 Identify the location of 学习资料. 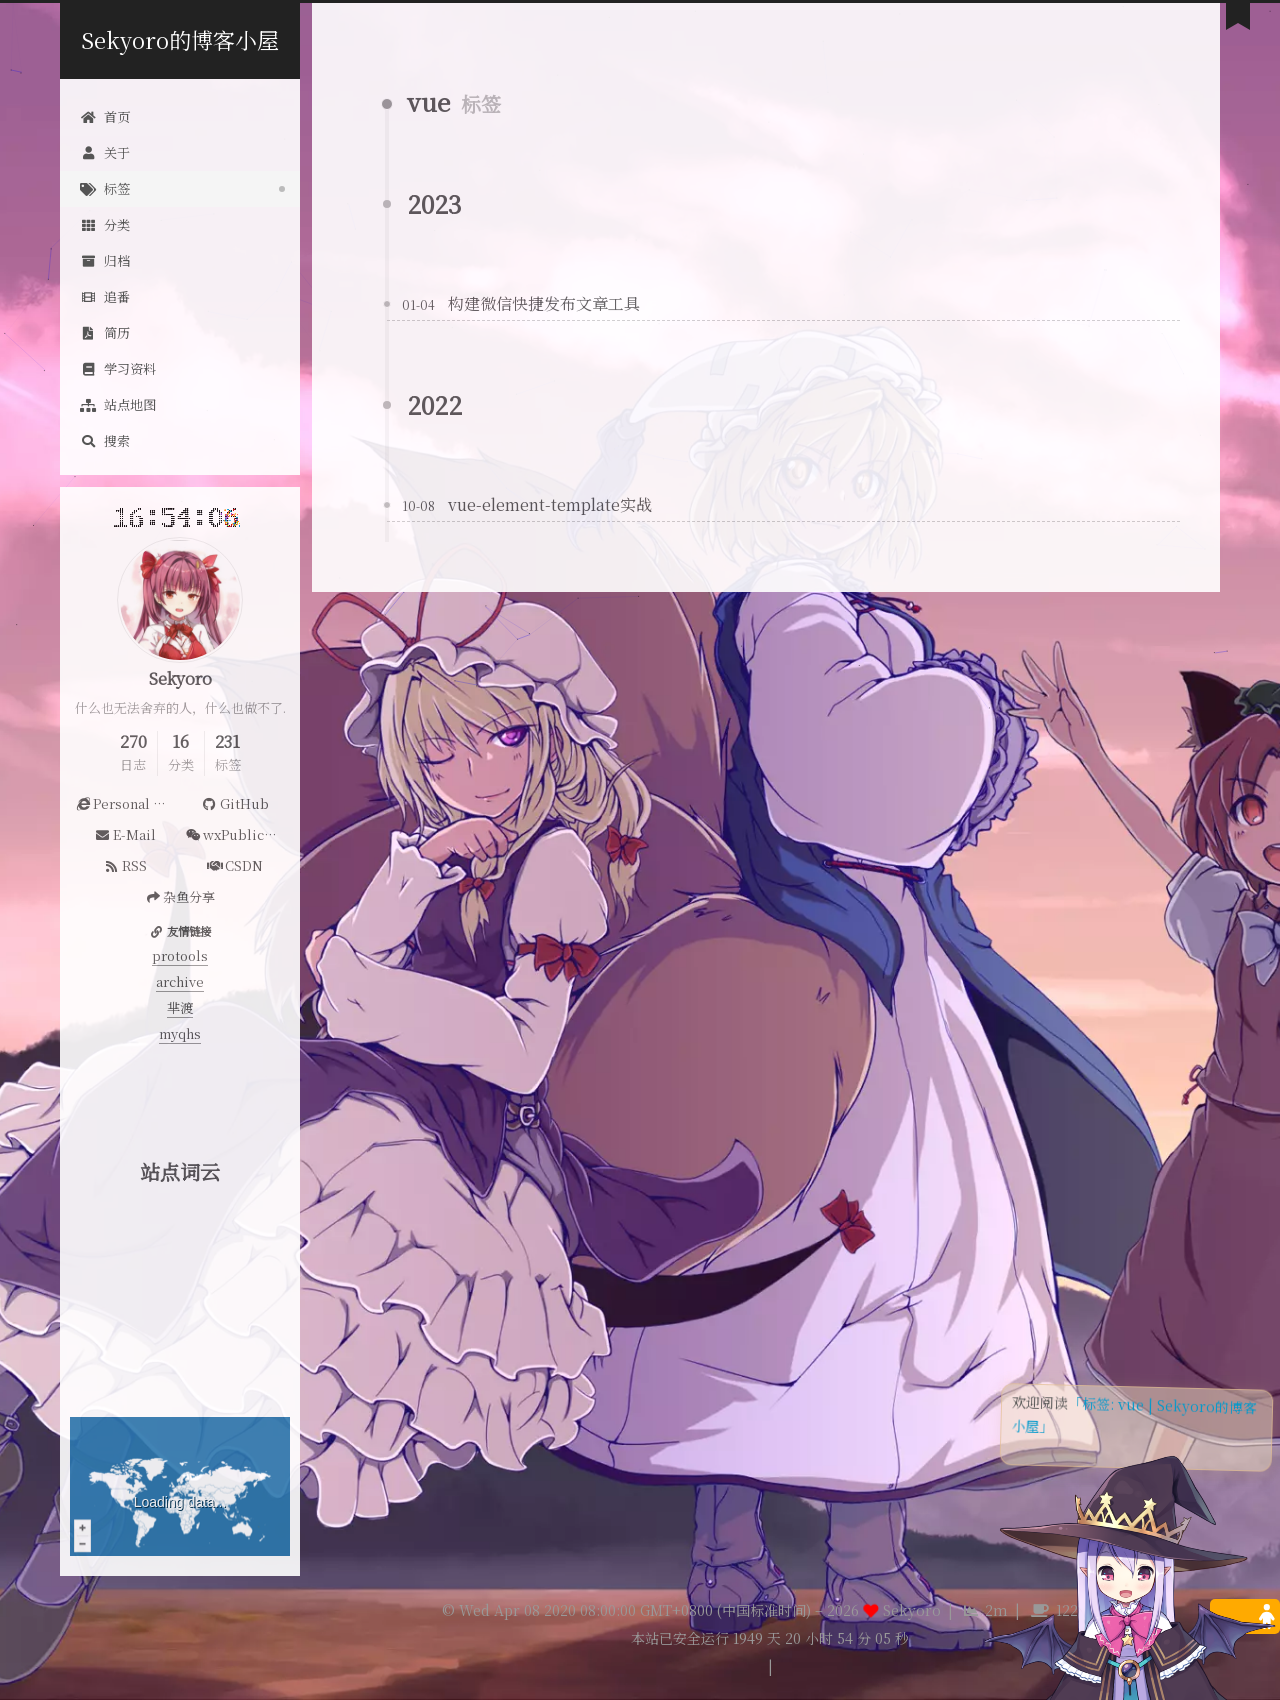
(118, 368).